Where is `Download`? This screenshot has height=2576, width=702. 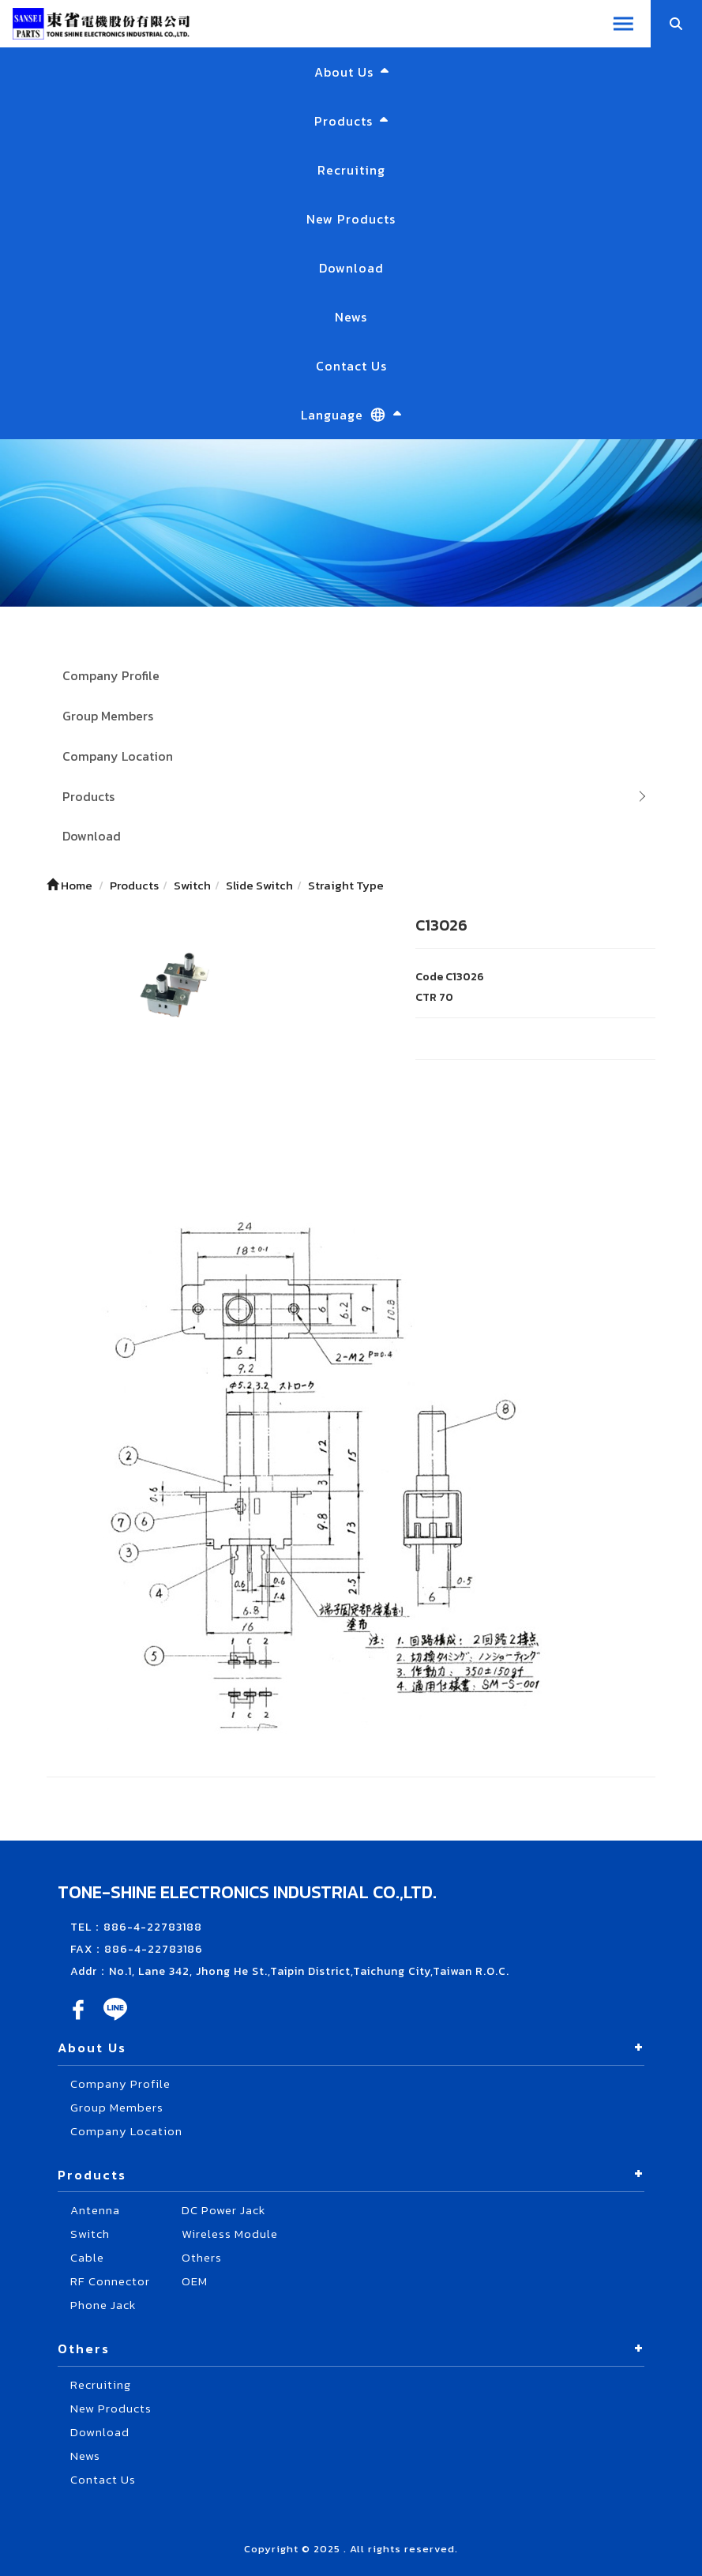
Download is located at coordinates (351, 267).